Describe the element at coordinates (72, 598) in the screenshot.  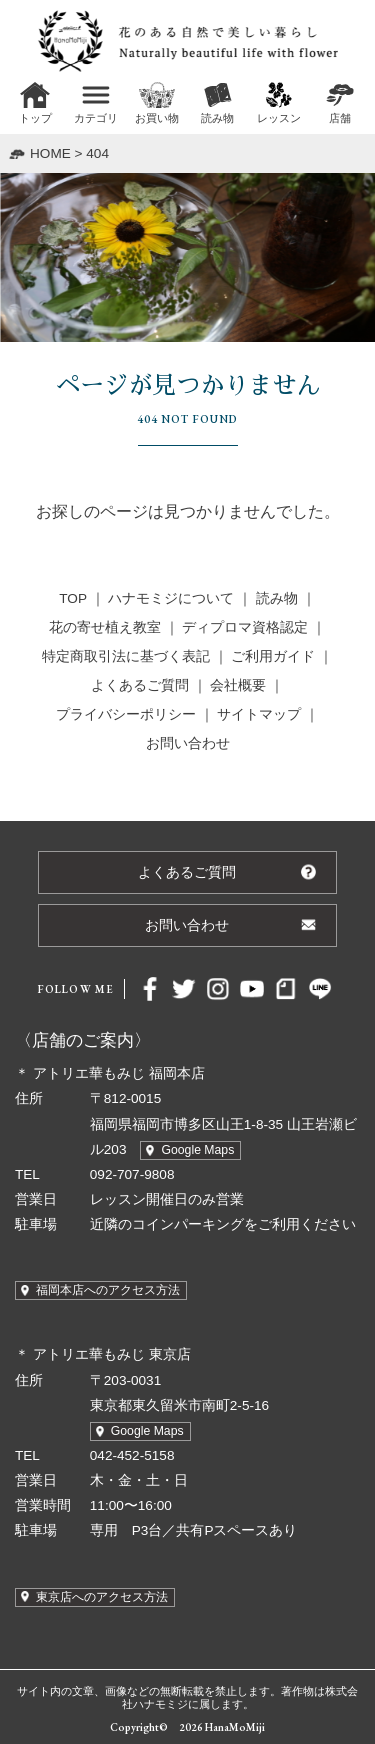
I see `TOP` at that location.